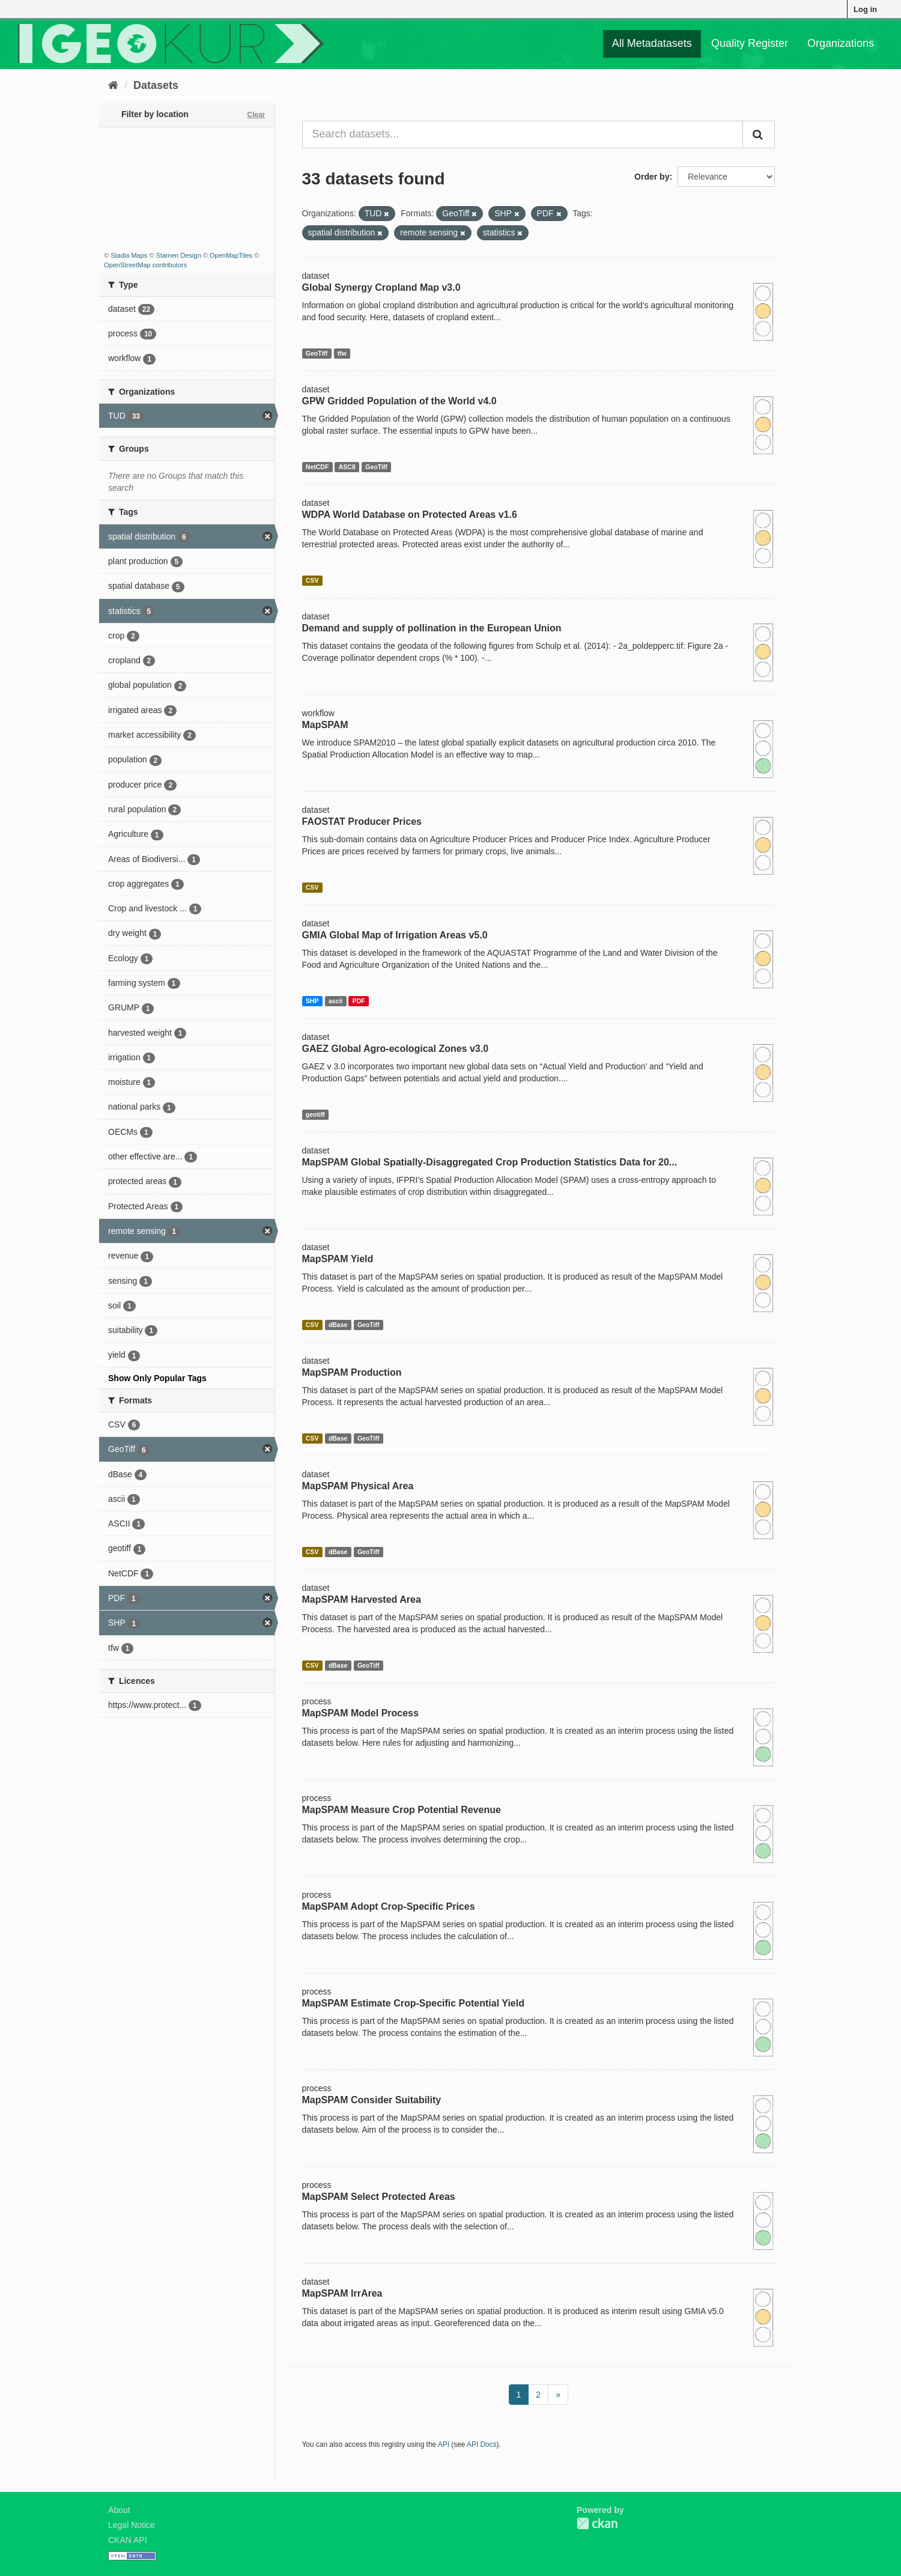 This screenshot has width=901, height=2576. I want to click on MapSPAM IrrArea, so click(342, 2293).